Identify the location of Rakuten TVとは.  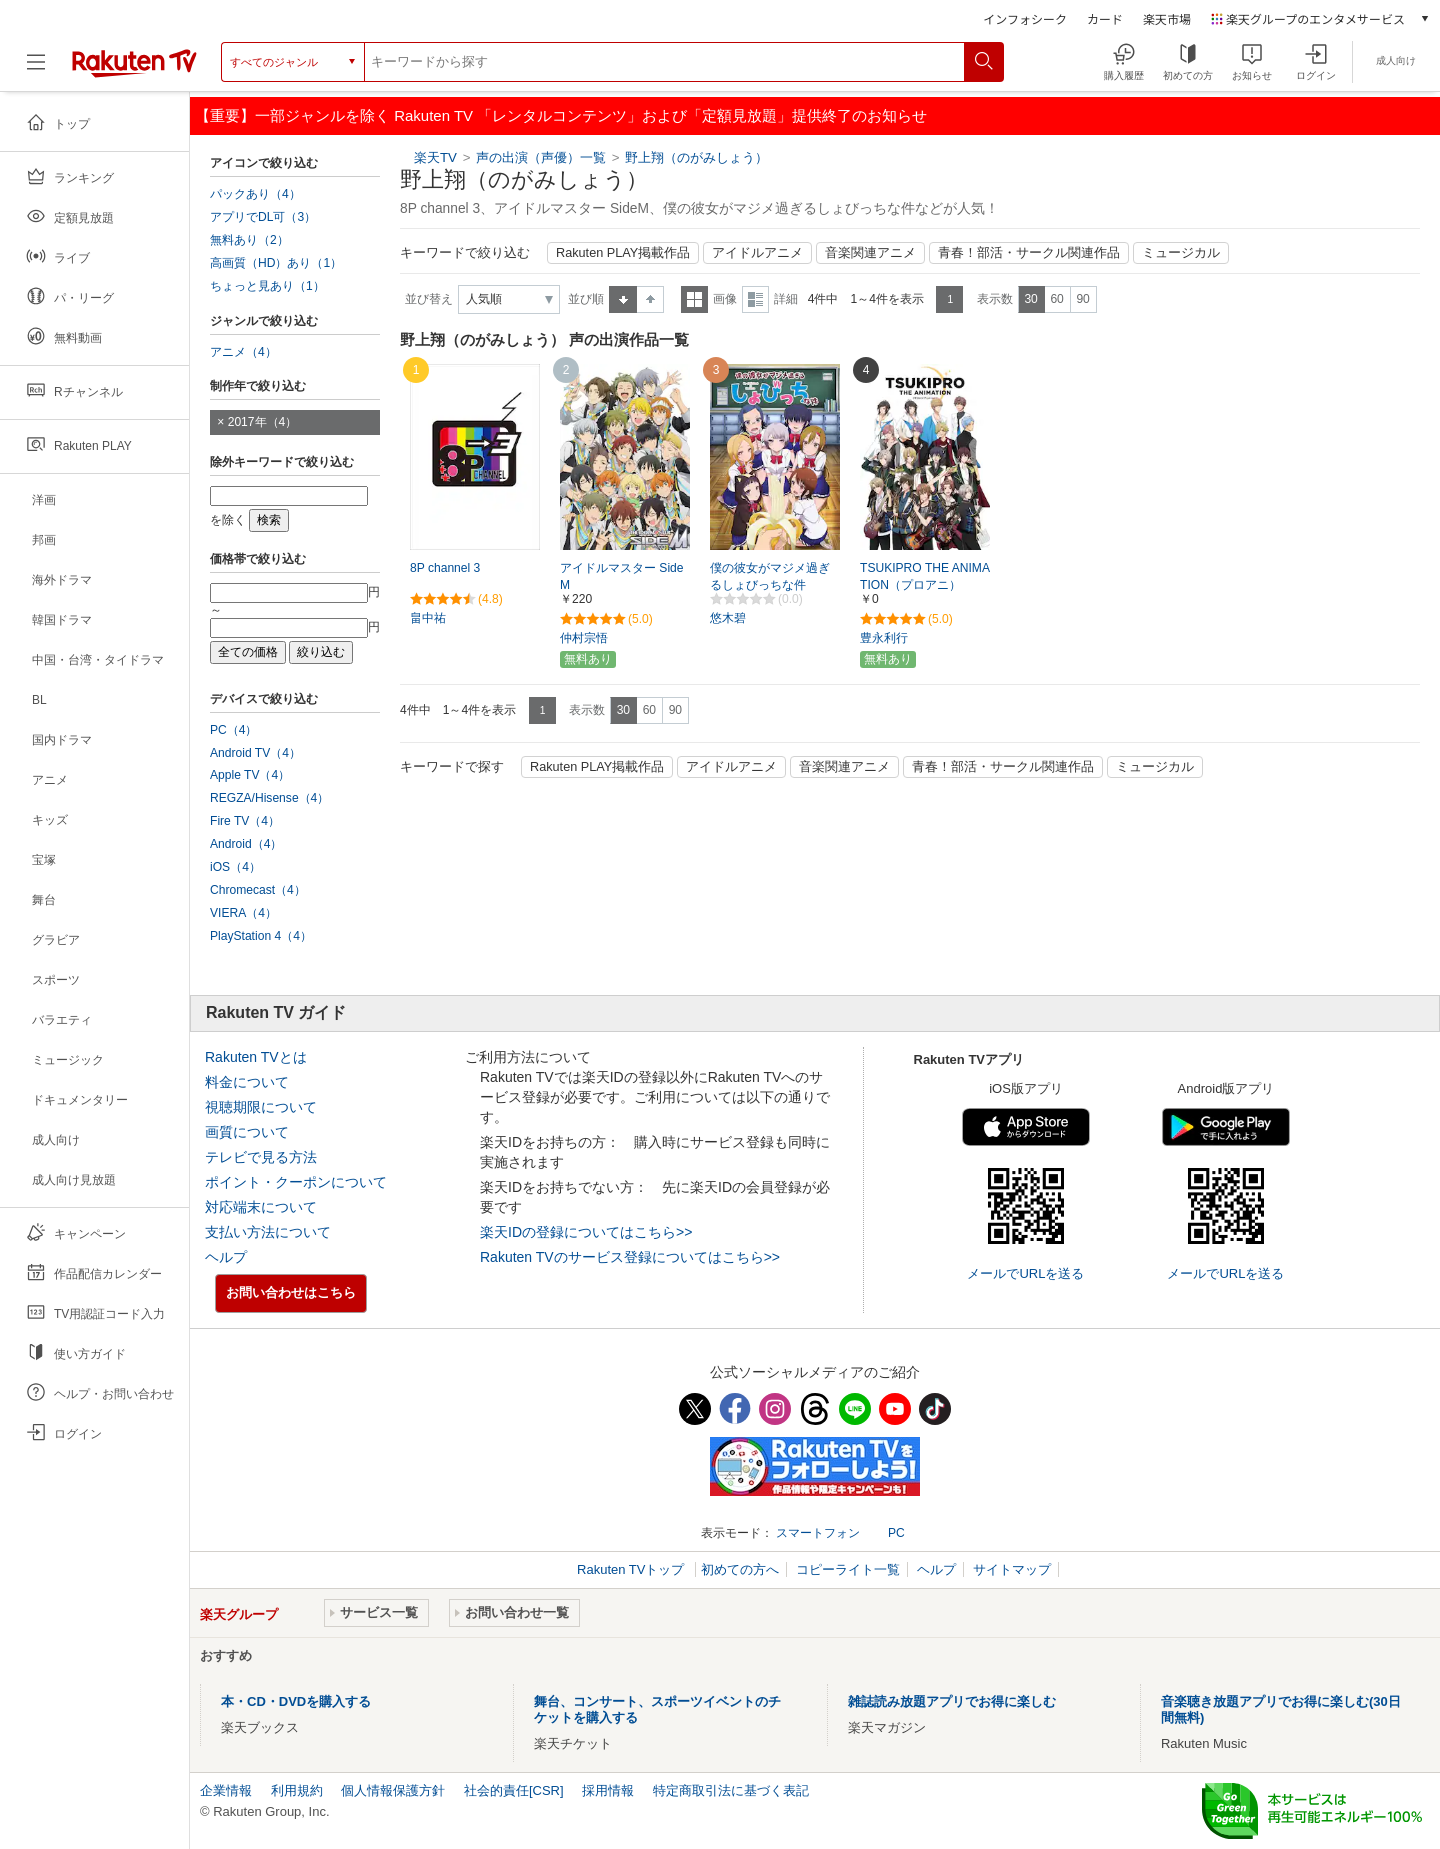
(256, 1057).